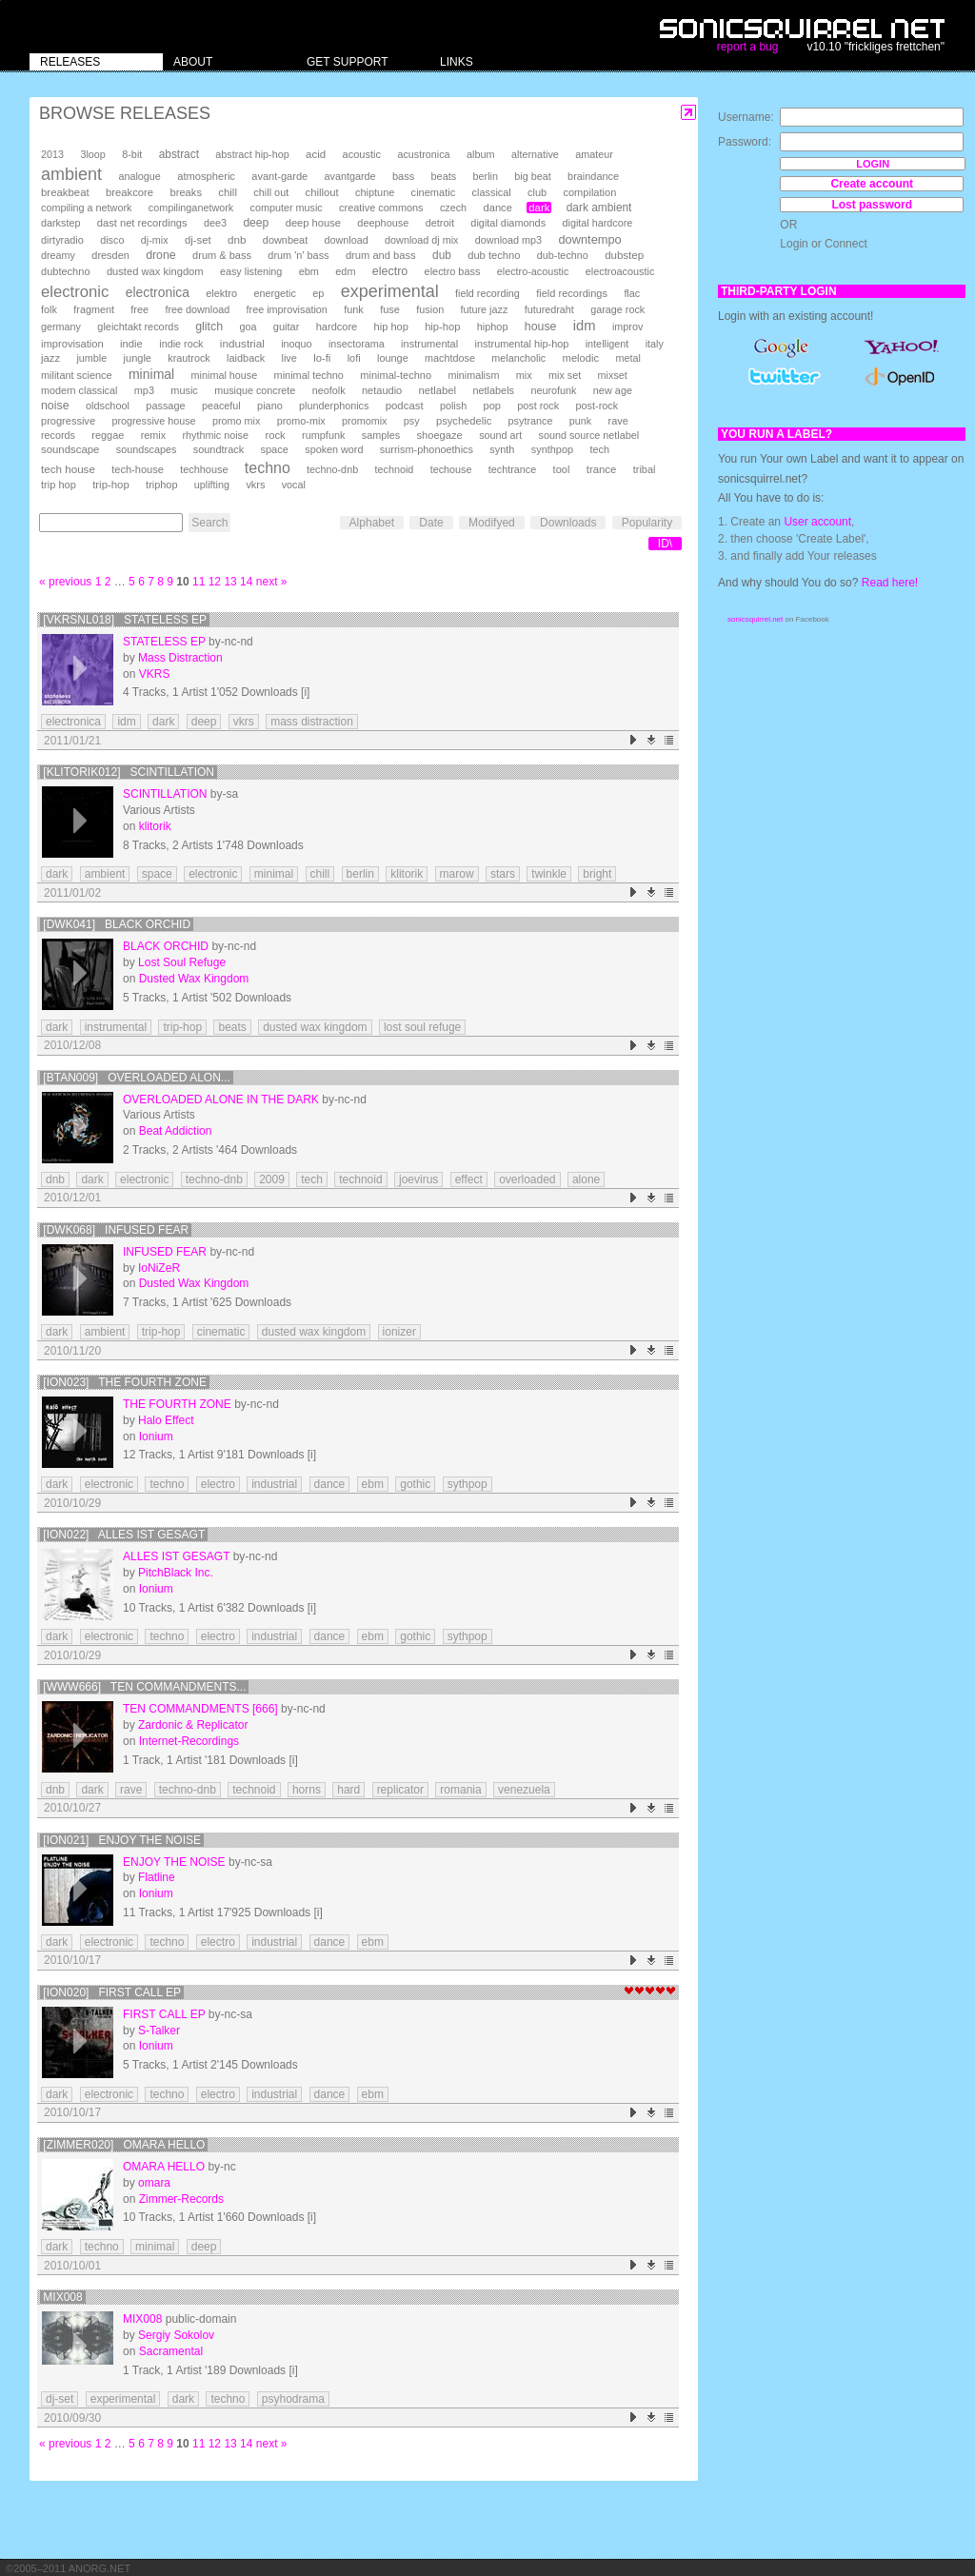 This screenshot has width=975, height=2576. Describe the element at coordinates (537, 192) in the screenshot. I see `club` at that location.